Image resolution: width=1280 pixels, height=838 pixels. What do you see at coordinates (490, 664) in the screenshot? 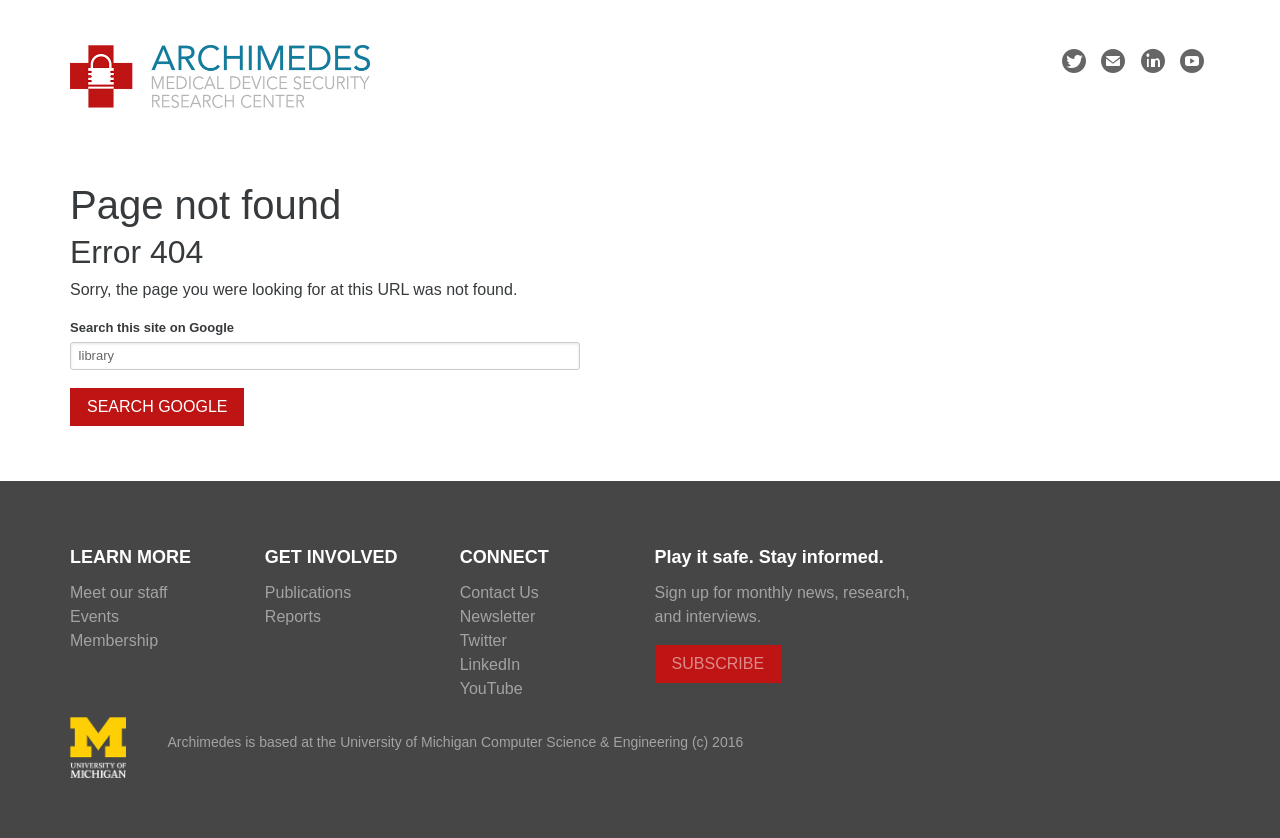
I see `LinkedIn` at bounding box center [490, 664].